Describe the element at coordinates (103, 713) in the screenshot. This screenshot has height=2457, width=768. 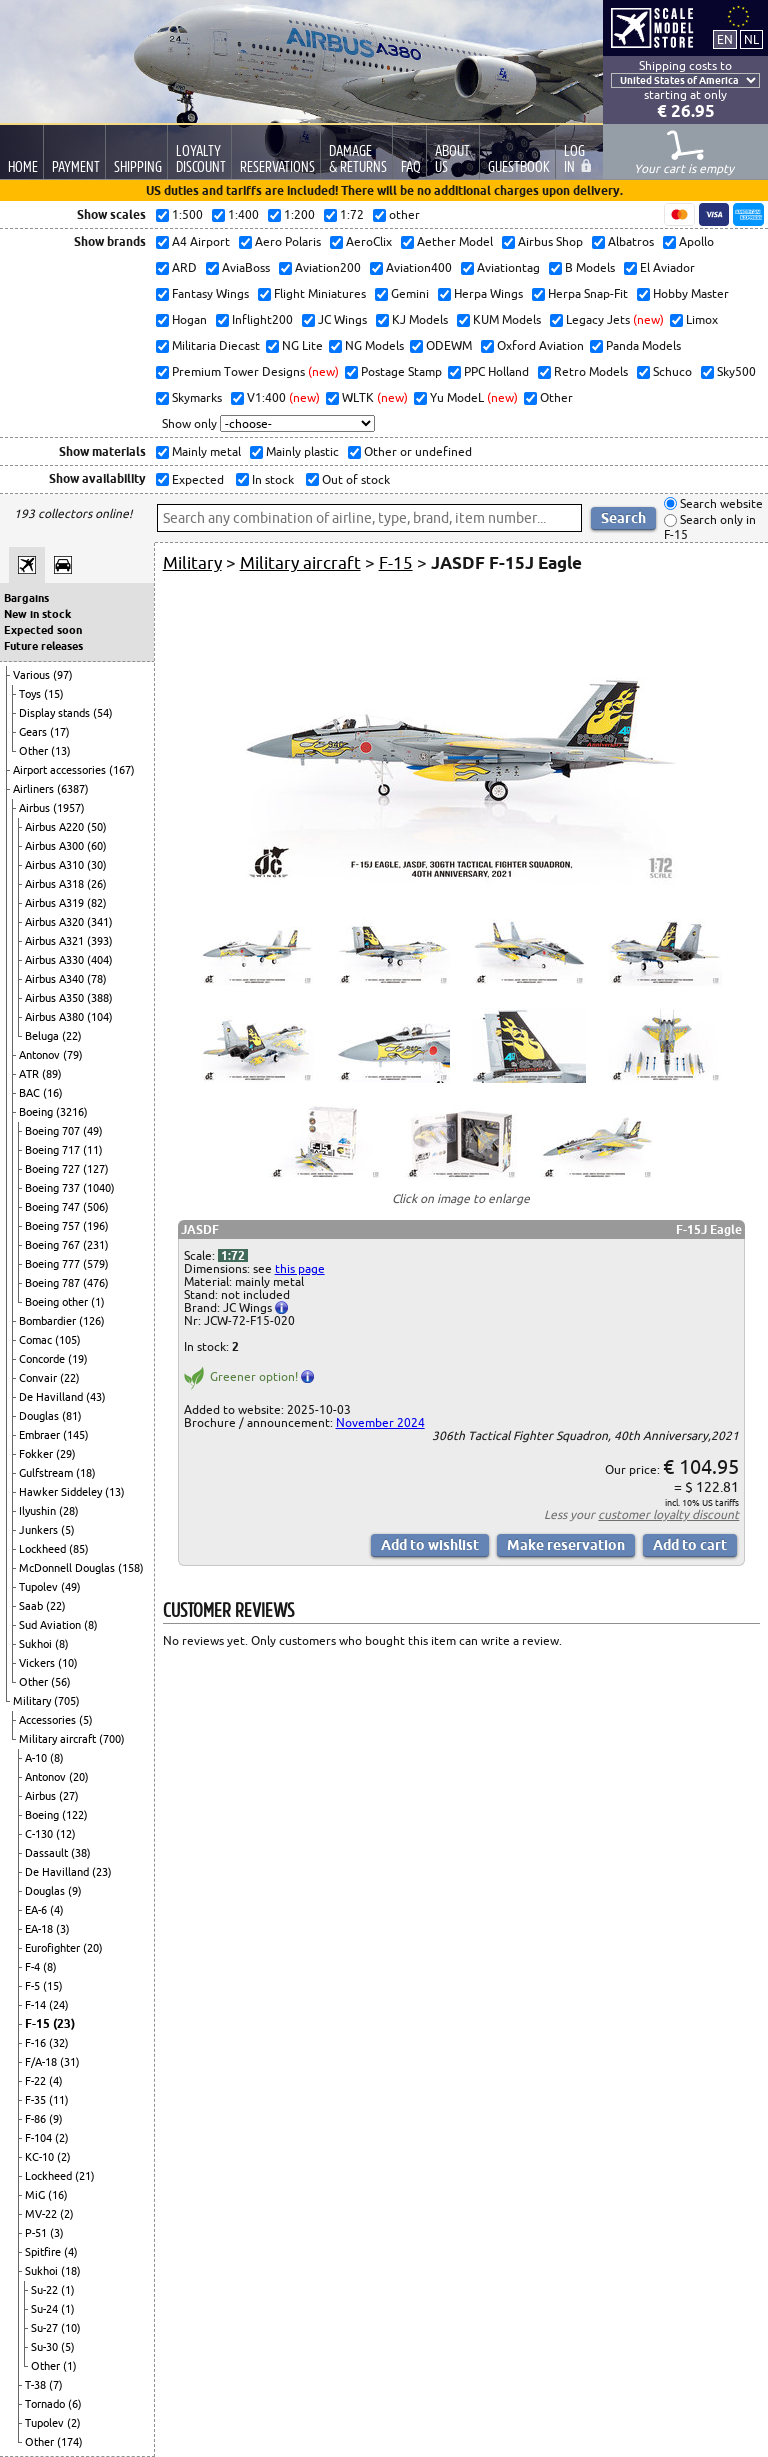
I see `(54)` at that location.